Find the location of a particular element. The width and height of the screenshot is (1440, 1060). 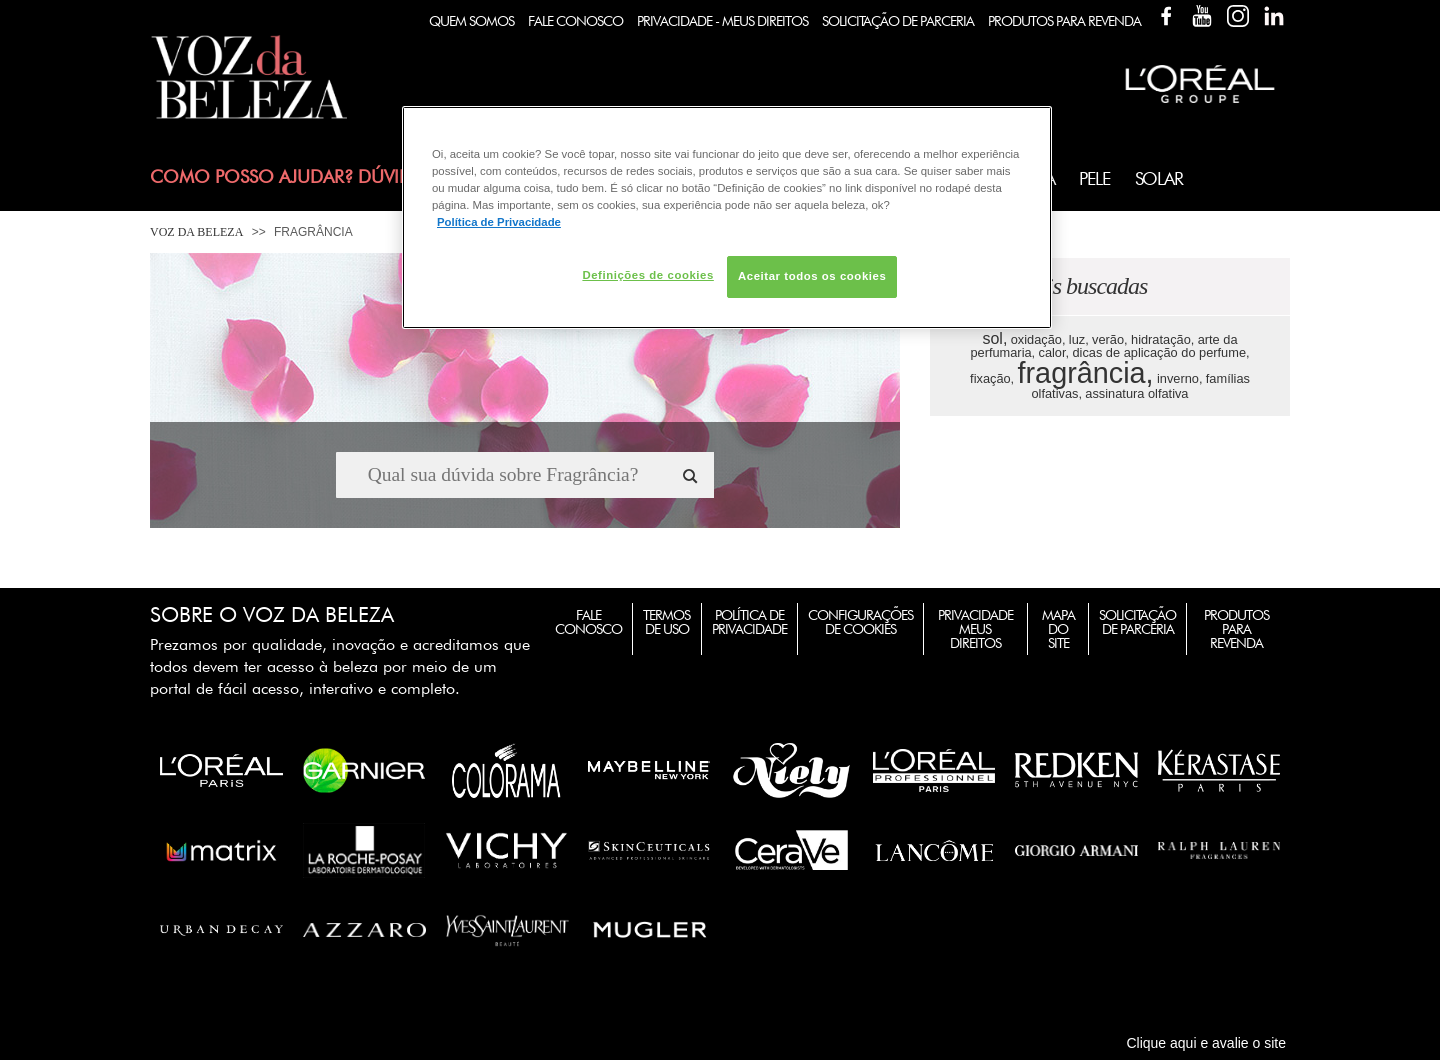

Voz da Beleza is located at coordinates (196, 232).